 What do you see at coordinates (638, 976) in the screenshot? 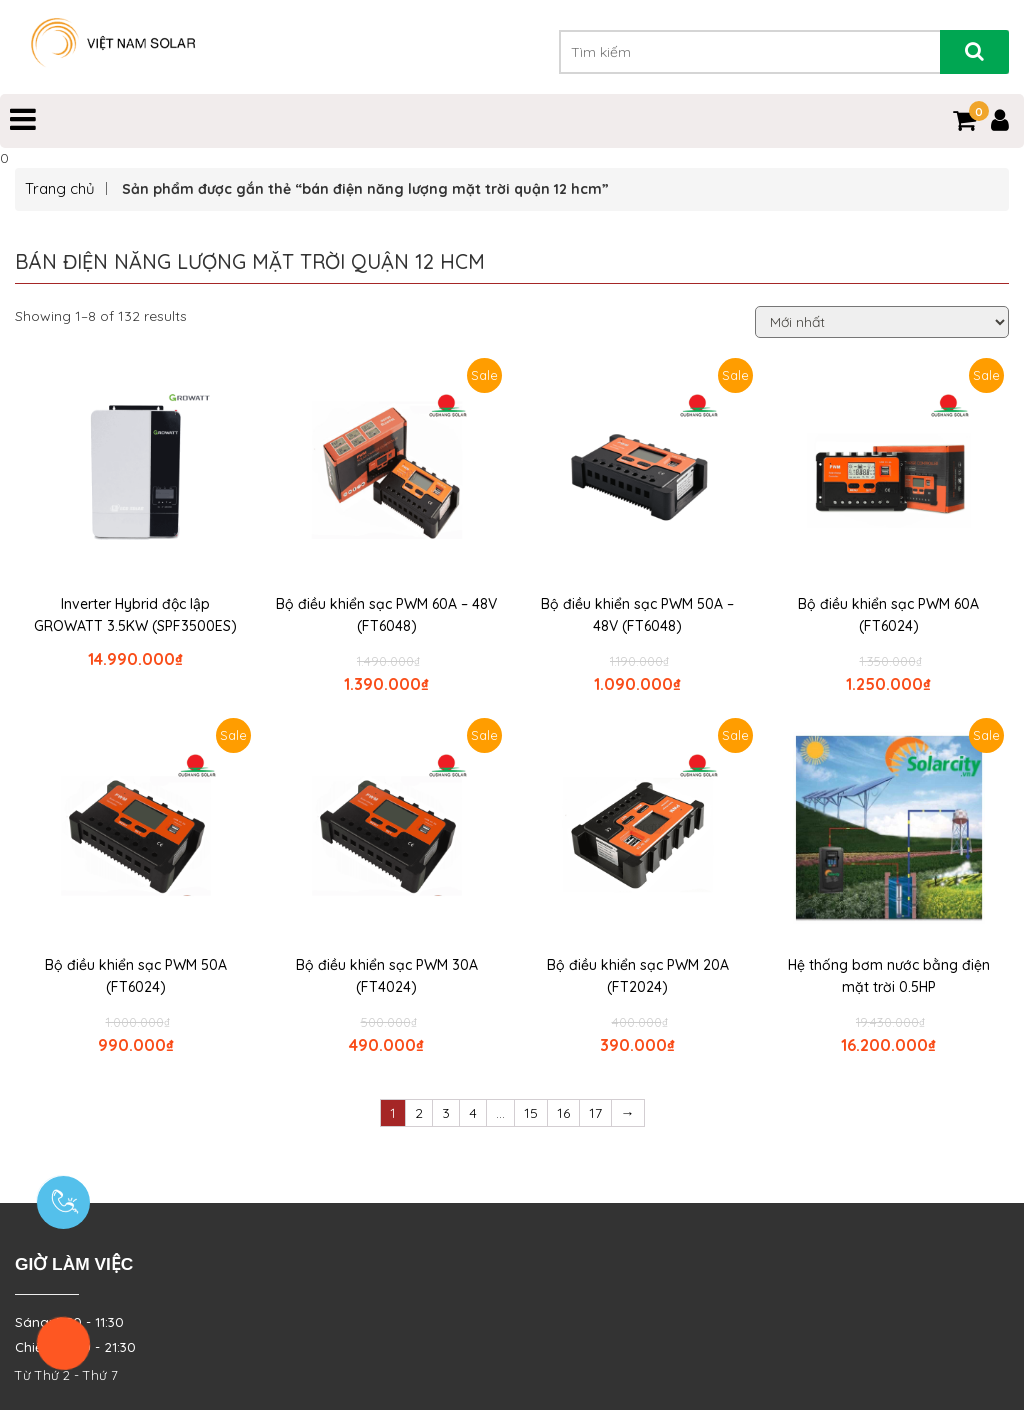
I see `Bộ điều khiển sạc PWM 20A (FT2024)` at bounding box center [638, 976].